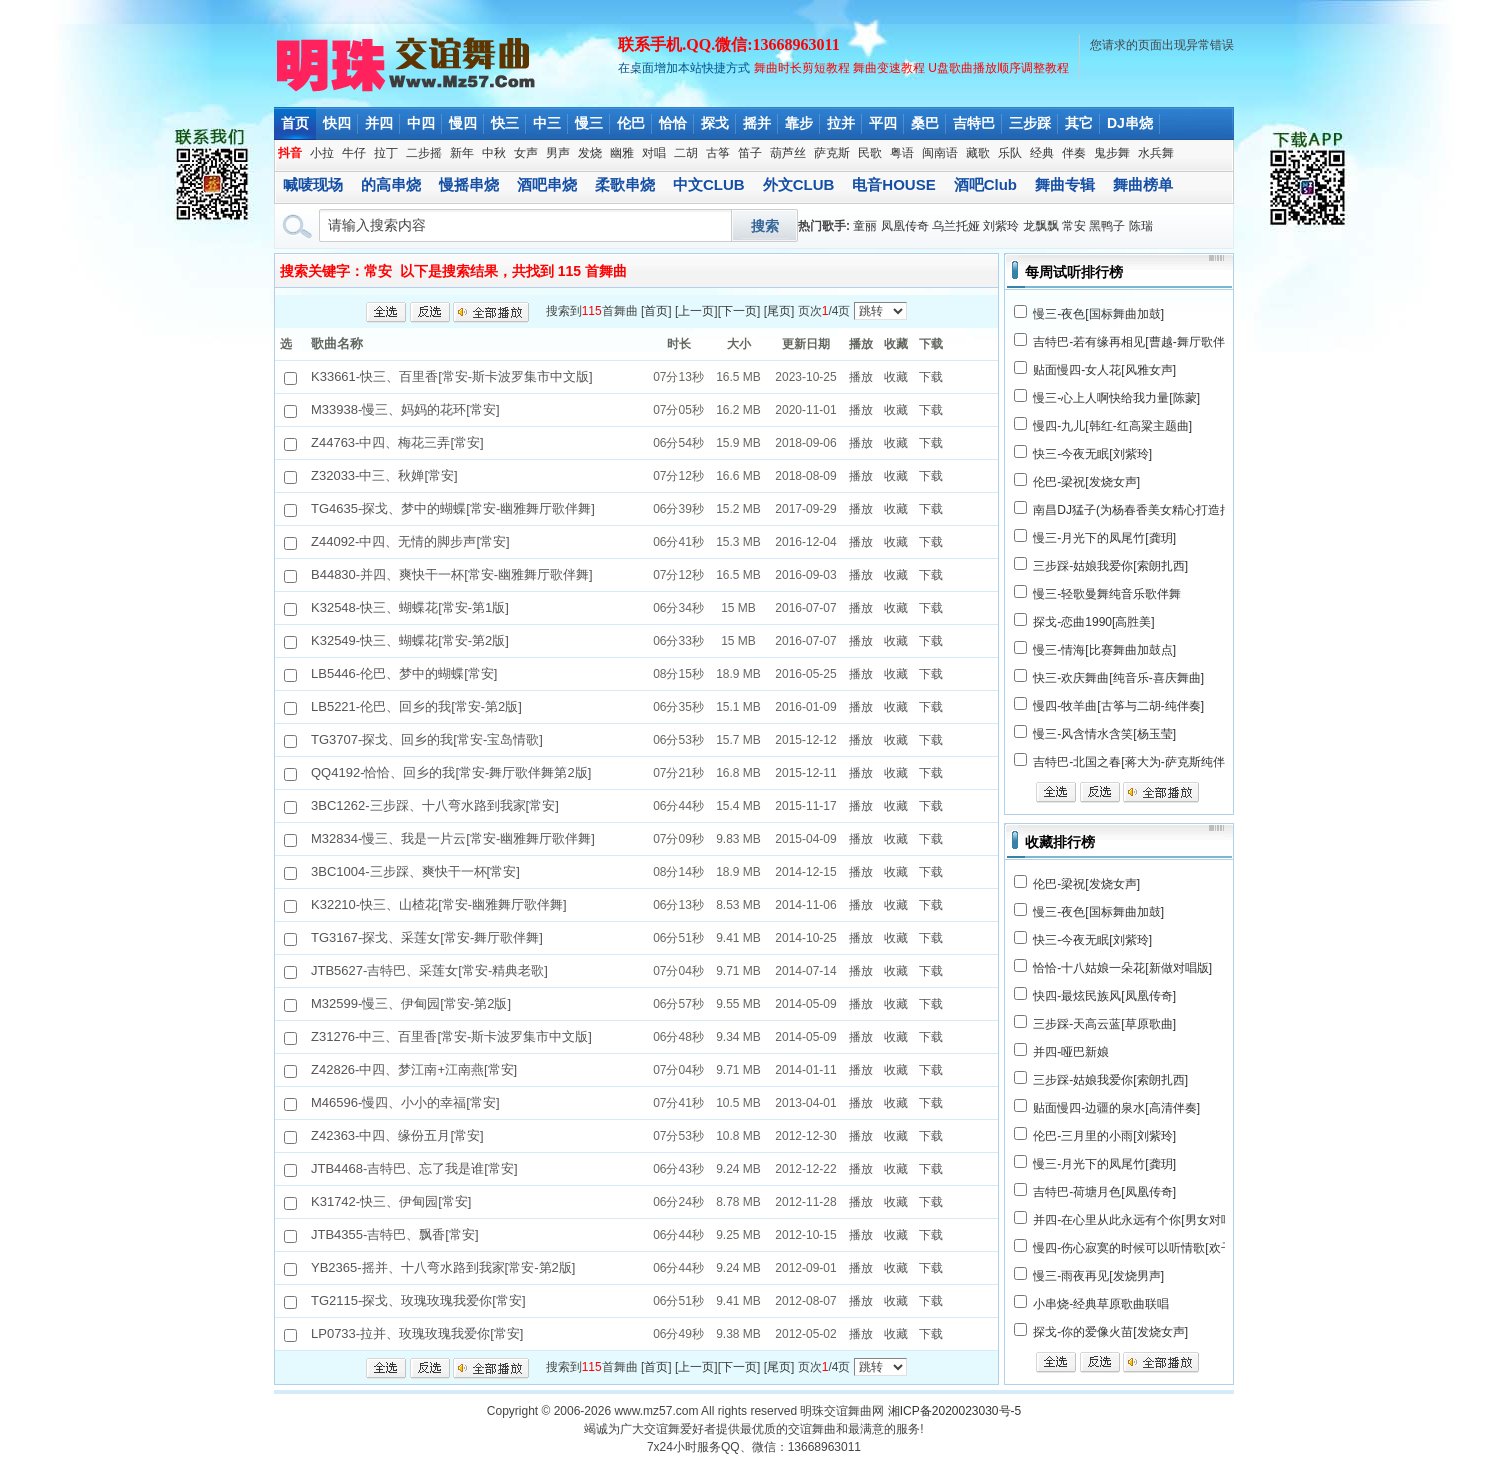  I want to click on Z31276-中三、百里香[常安-斯卡波罗集市中文版], so click(451, 1036).